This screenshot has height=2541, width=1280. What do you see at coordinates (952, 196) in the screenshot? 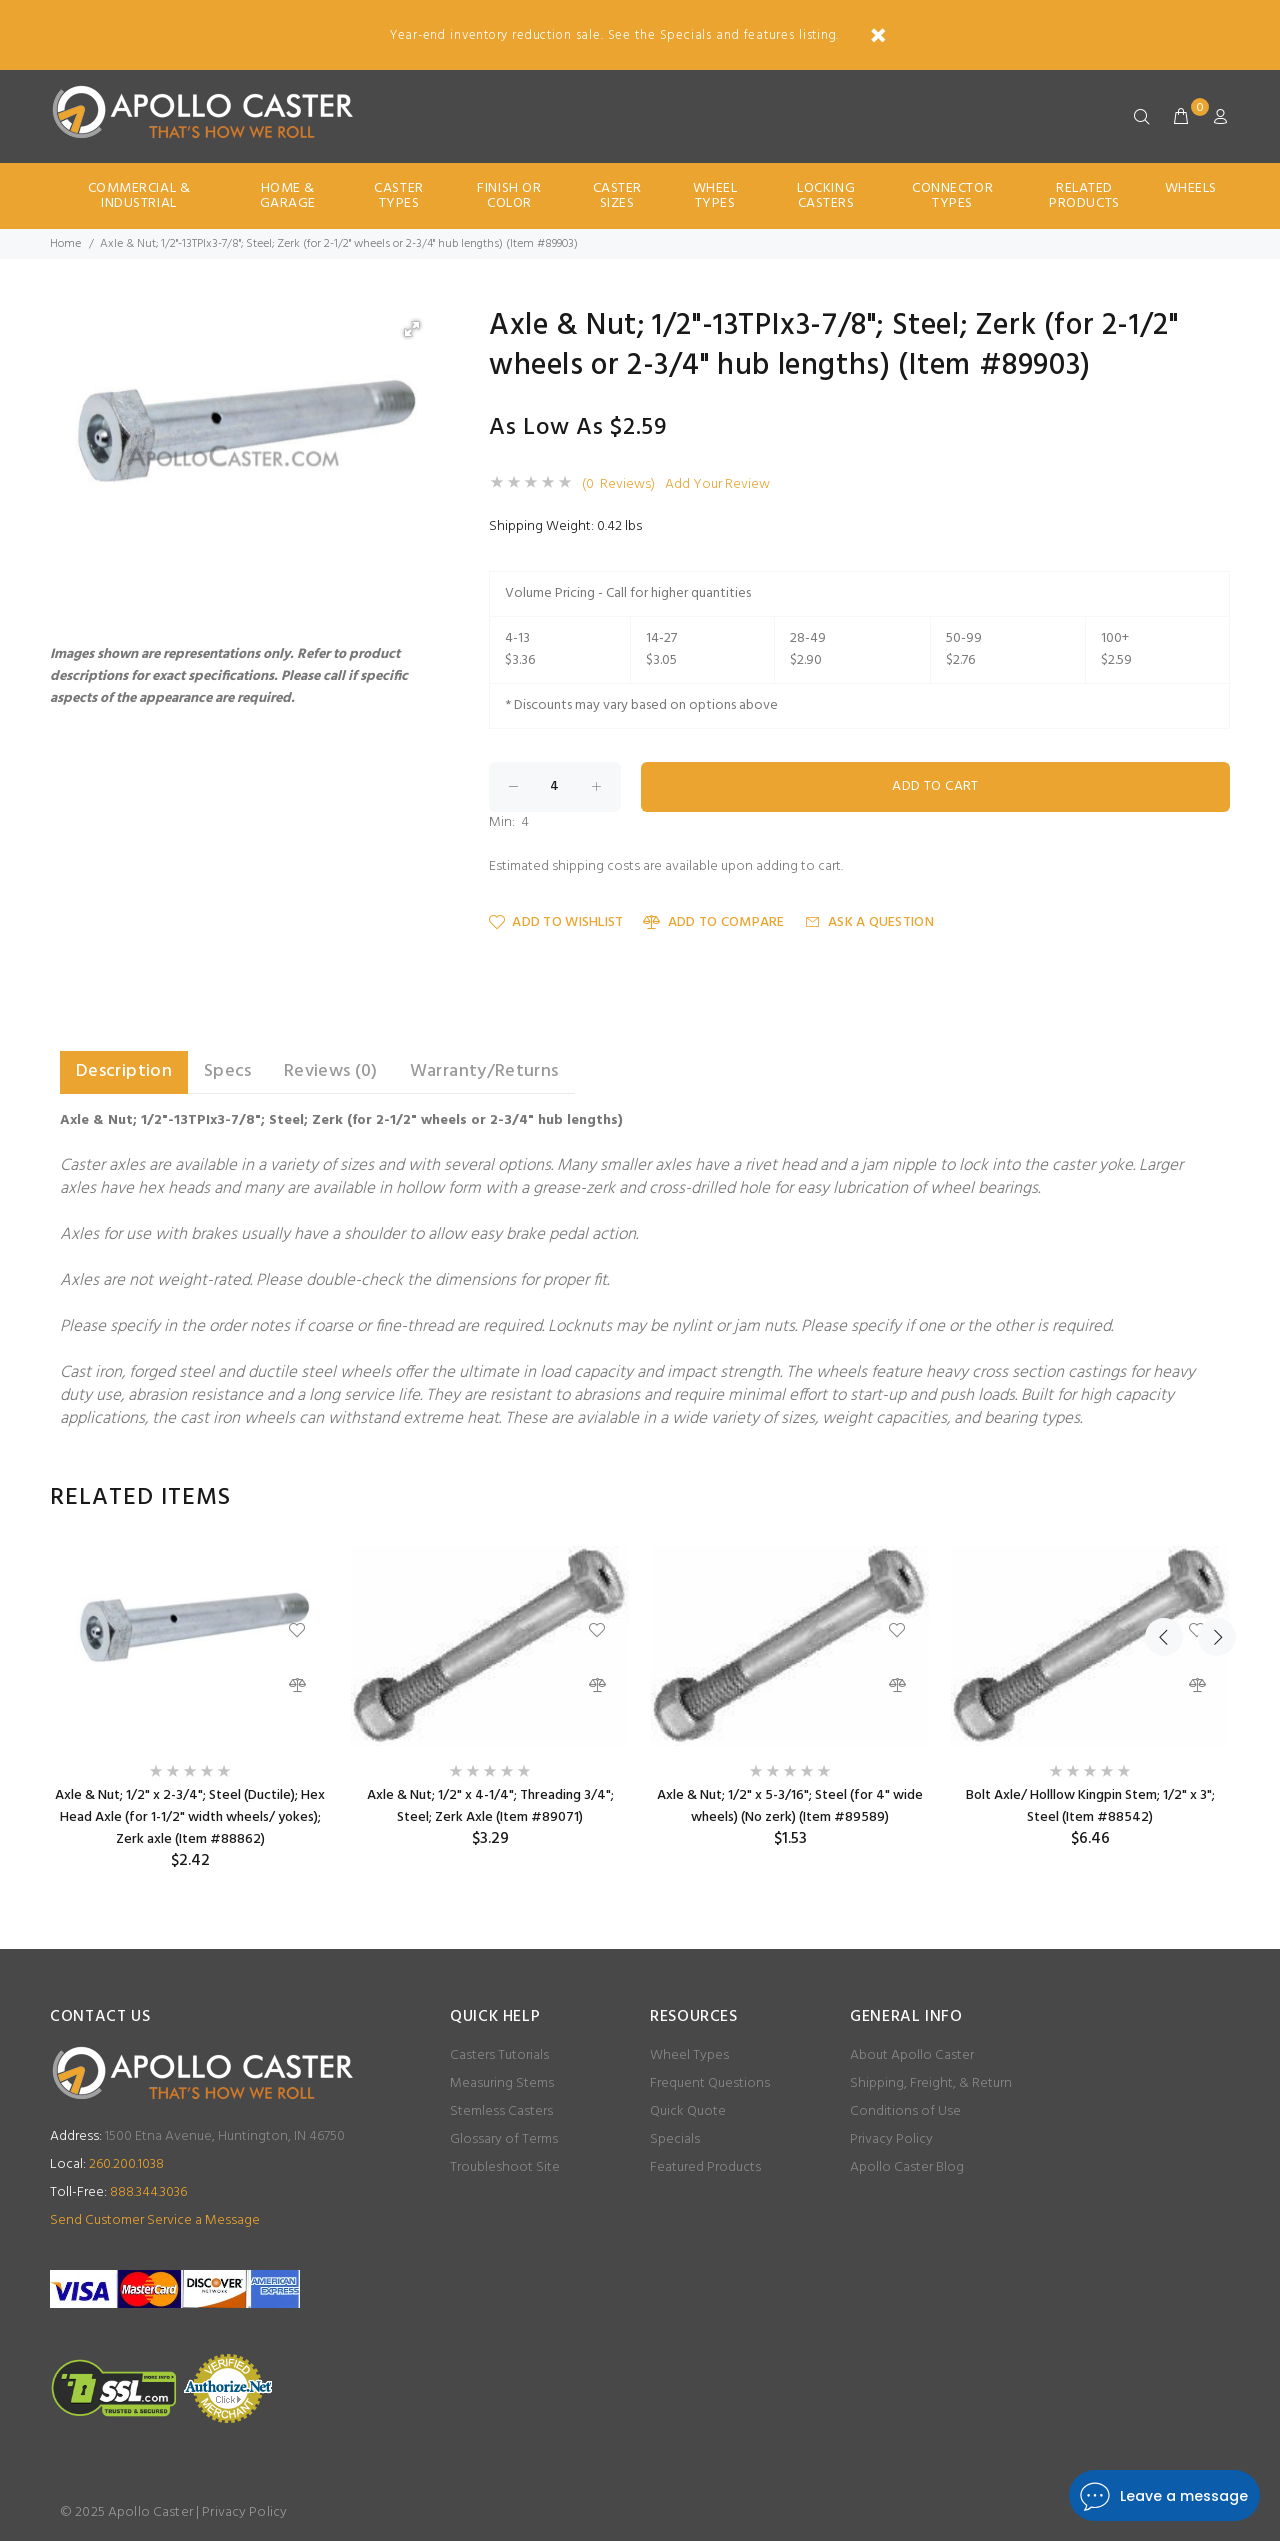
I see `Connector Types` at bounding box center [952, 196].